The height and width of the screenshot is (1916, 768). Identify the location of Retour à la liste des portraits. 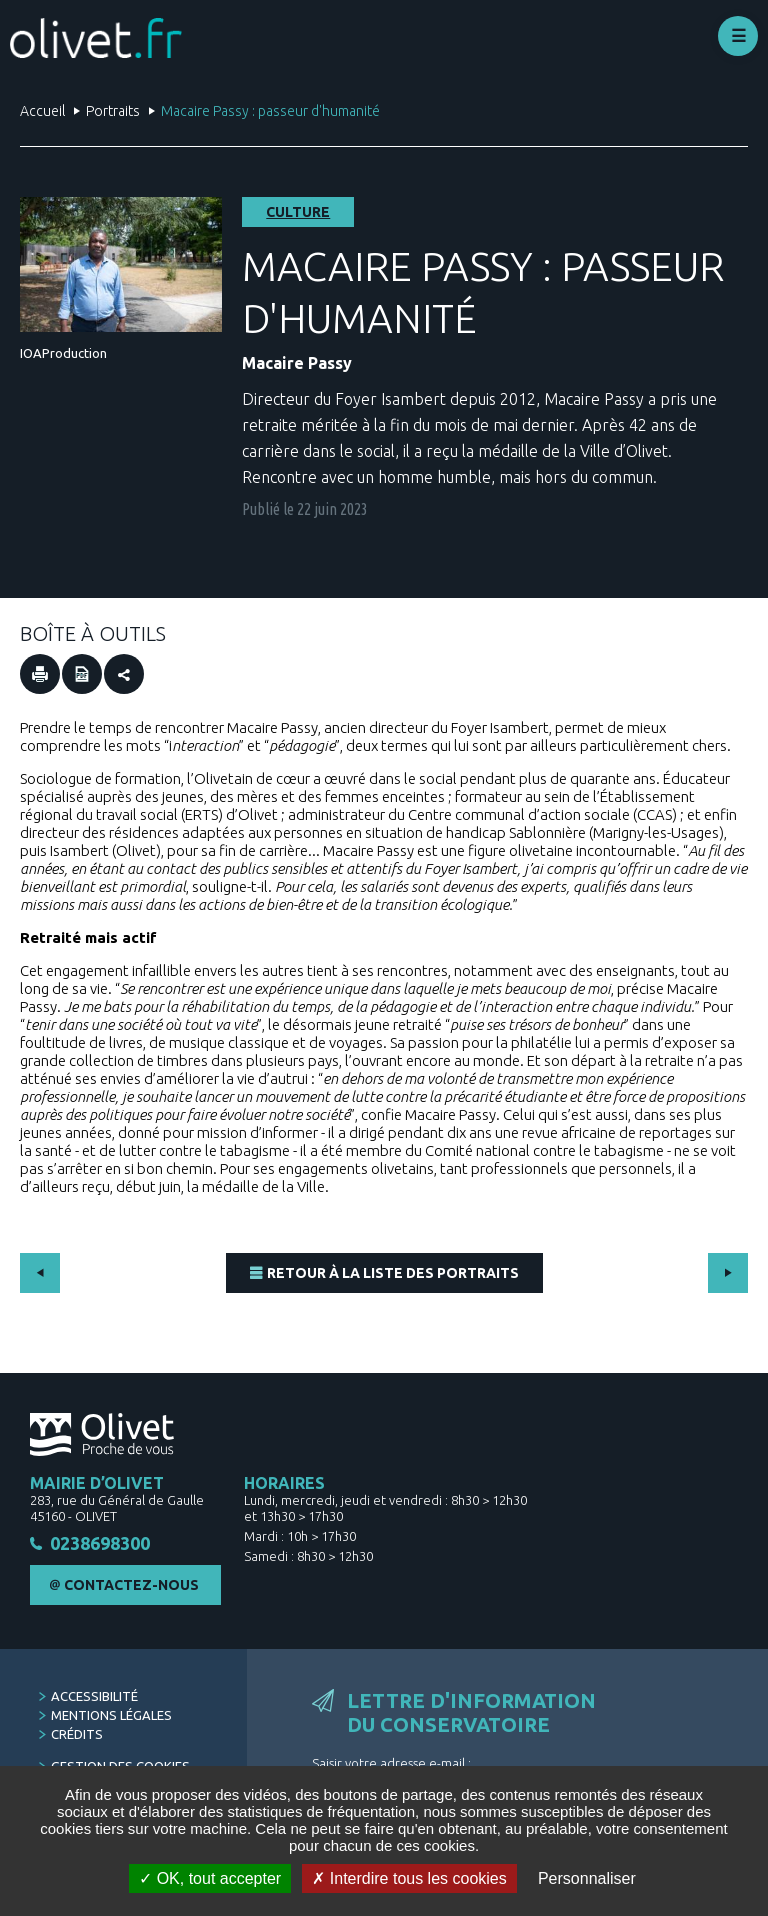
(393, 1273).